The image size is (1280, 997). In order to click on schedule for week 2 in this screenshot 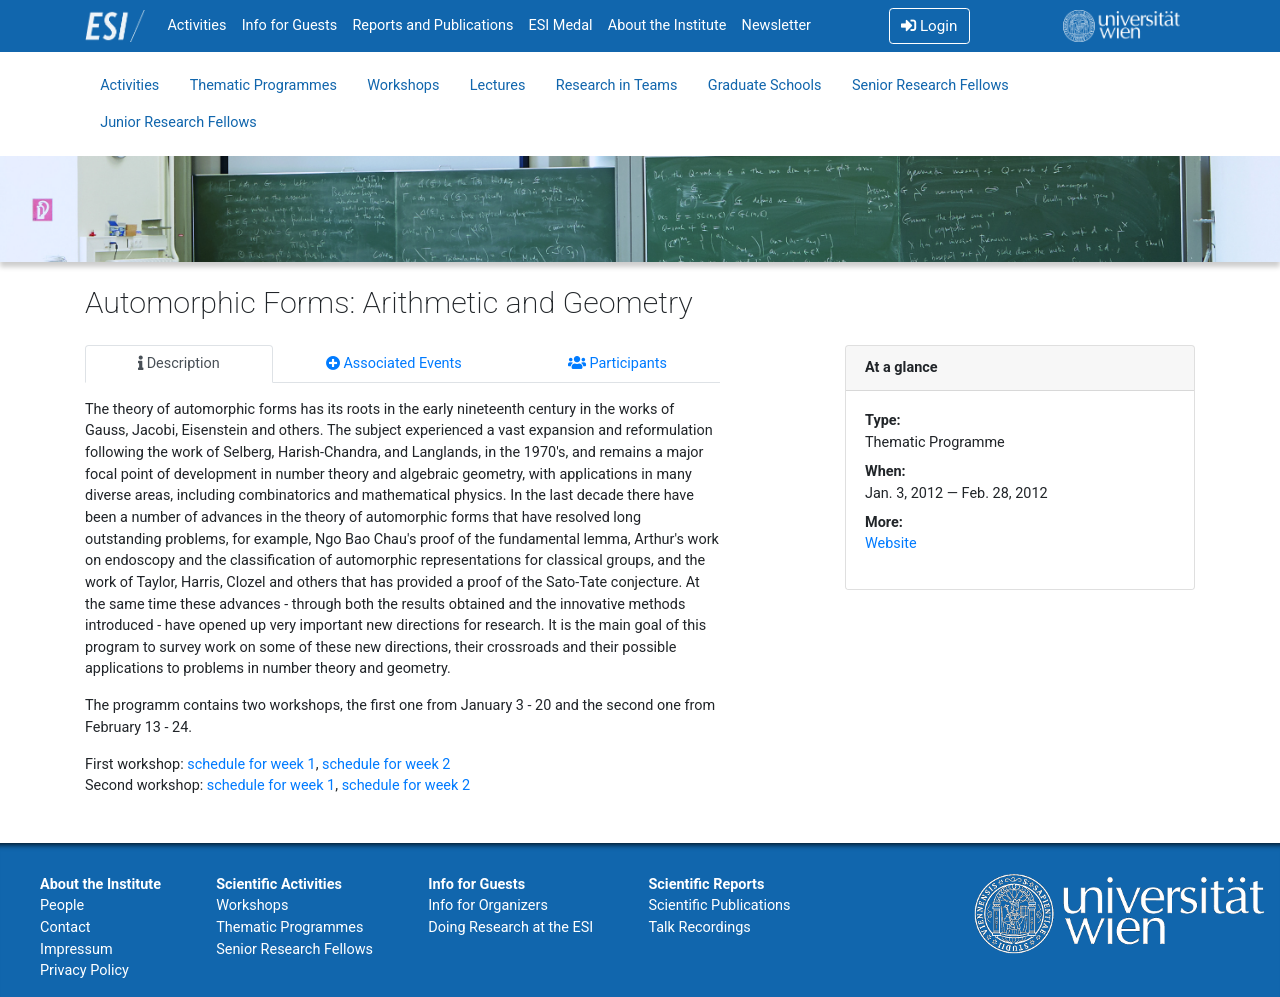, I will do `click(386, 764)`.